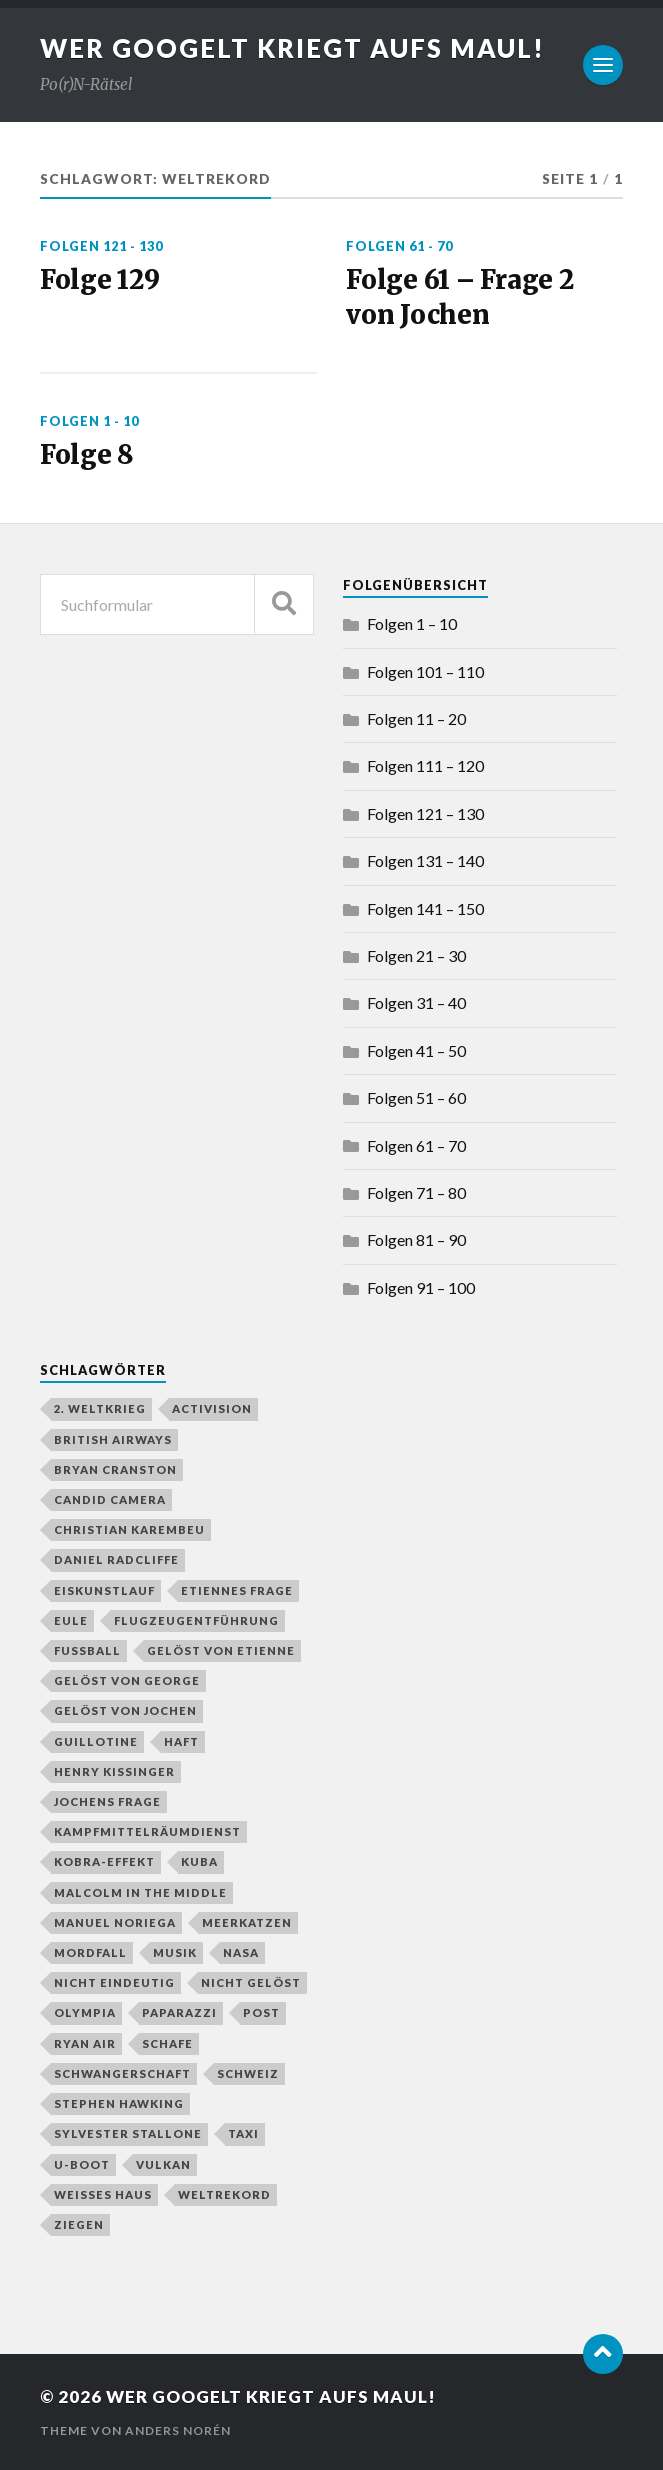 This screenshot has width=663, height=2470. I want to click on Folgen 1 – 10, so click(412, 623).